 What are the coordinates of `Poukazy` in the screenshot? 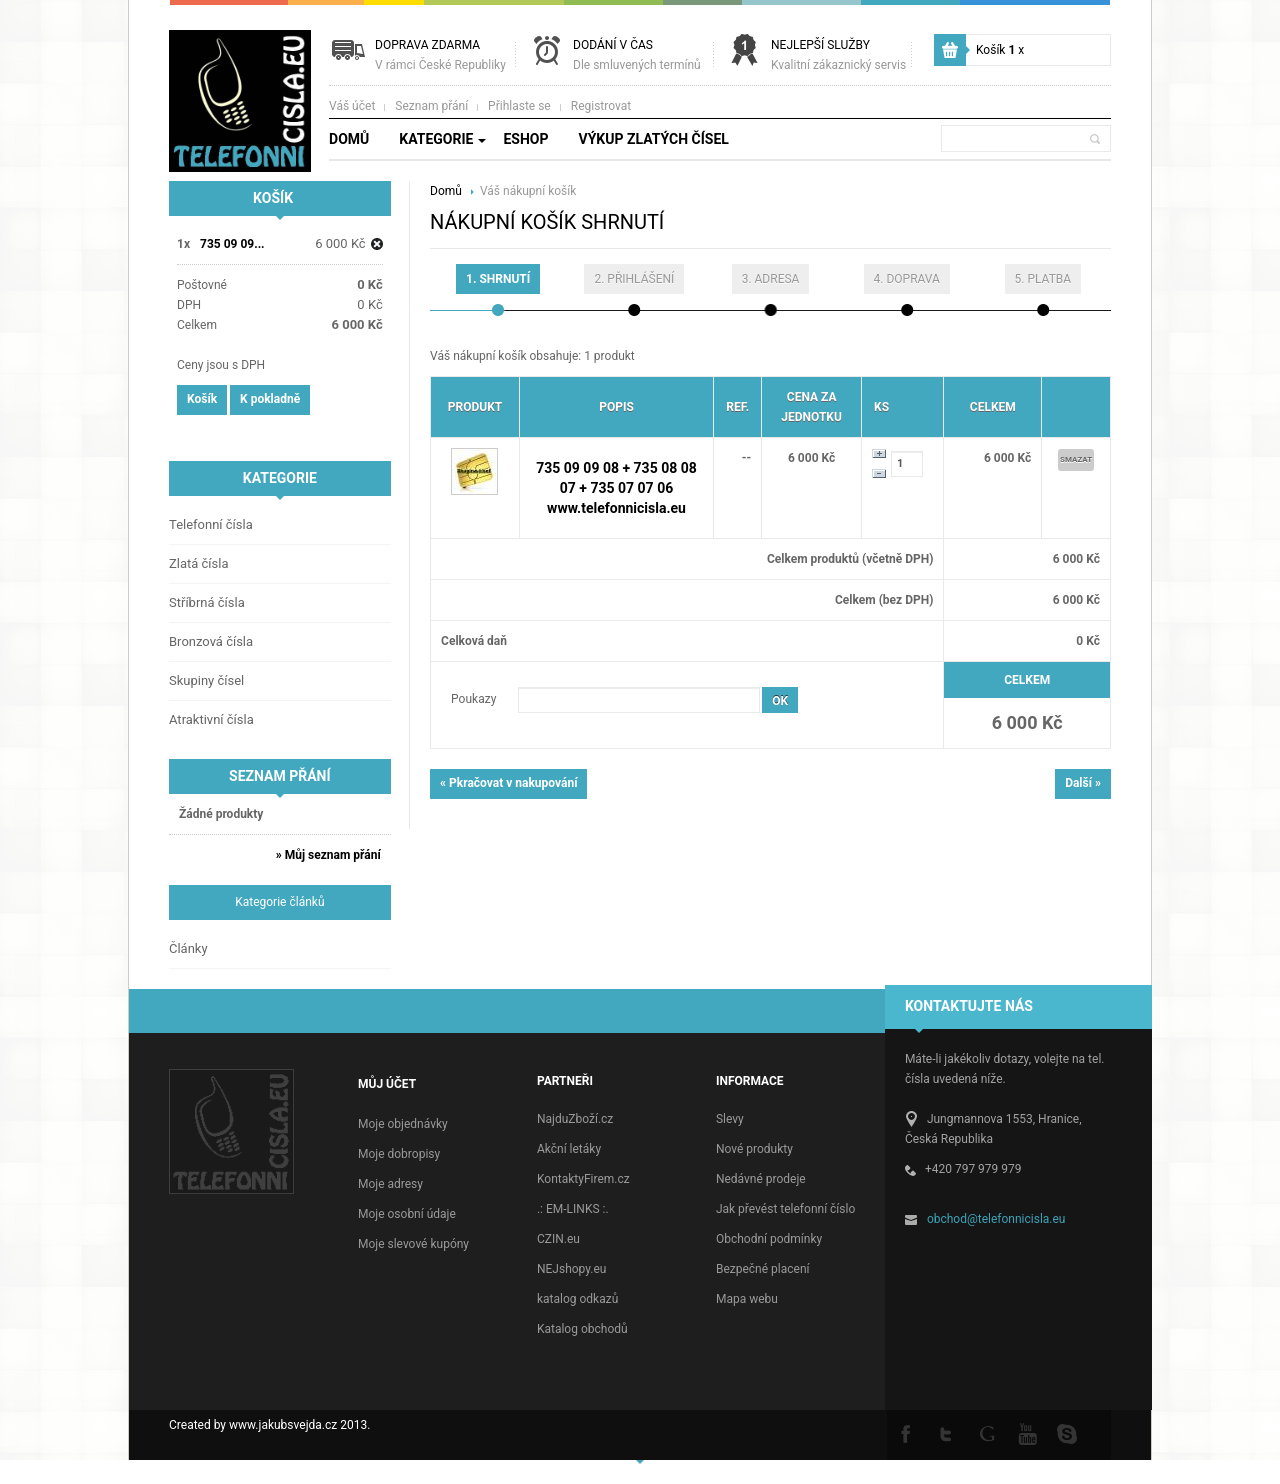 It's located at (473, 699).